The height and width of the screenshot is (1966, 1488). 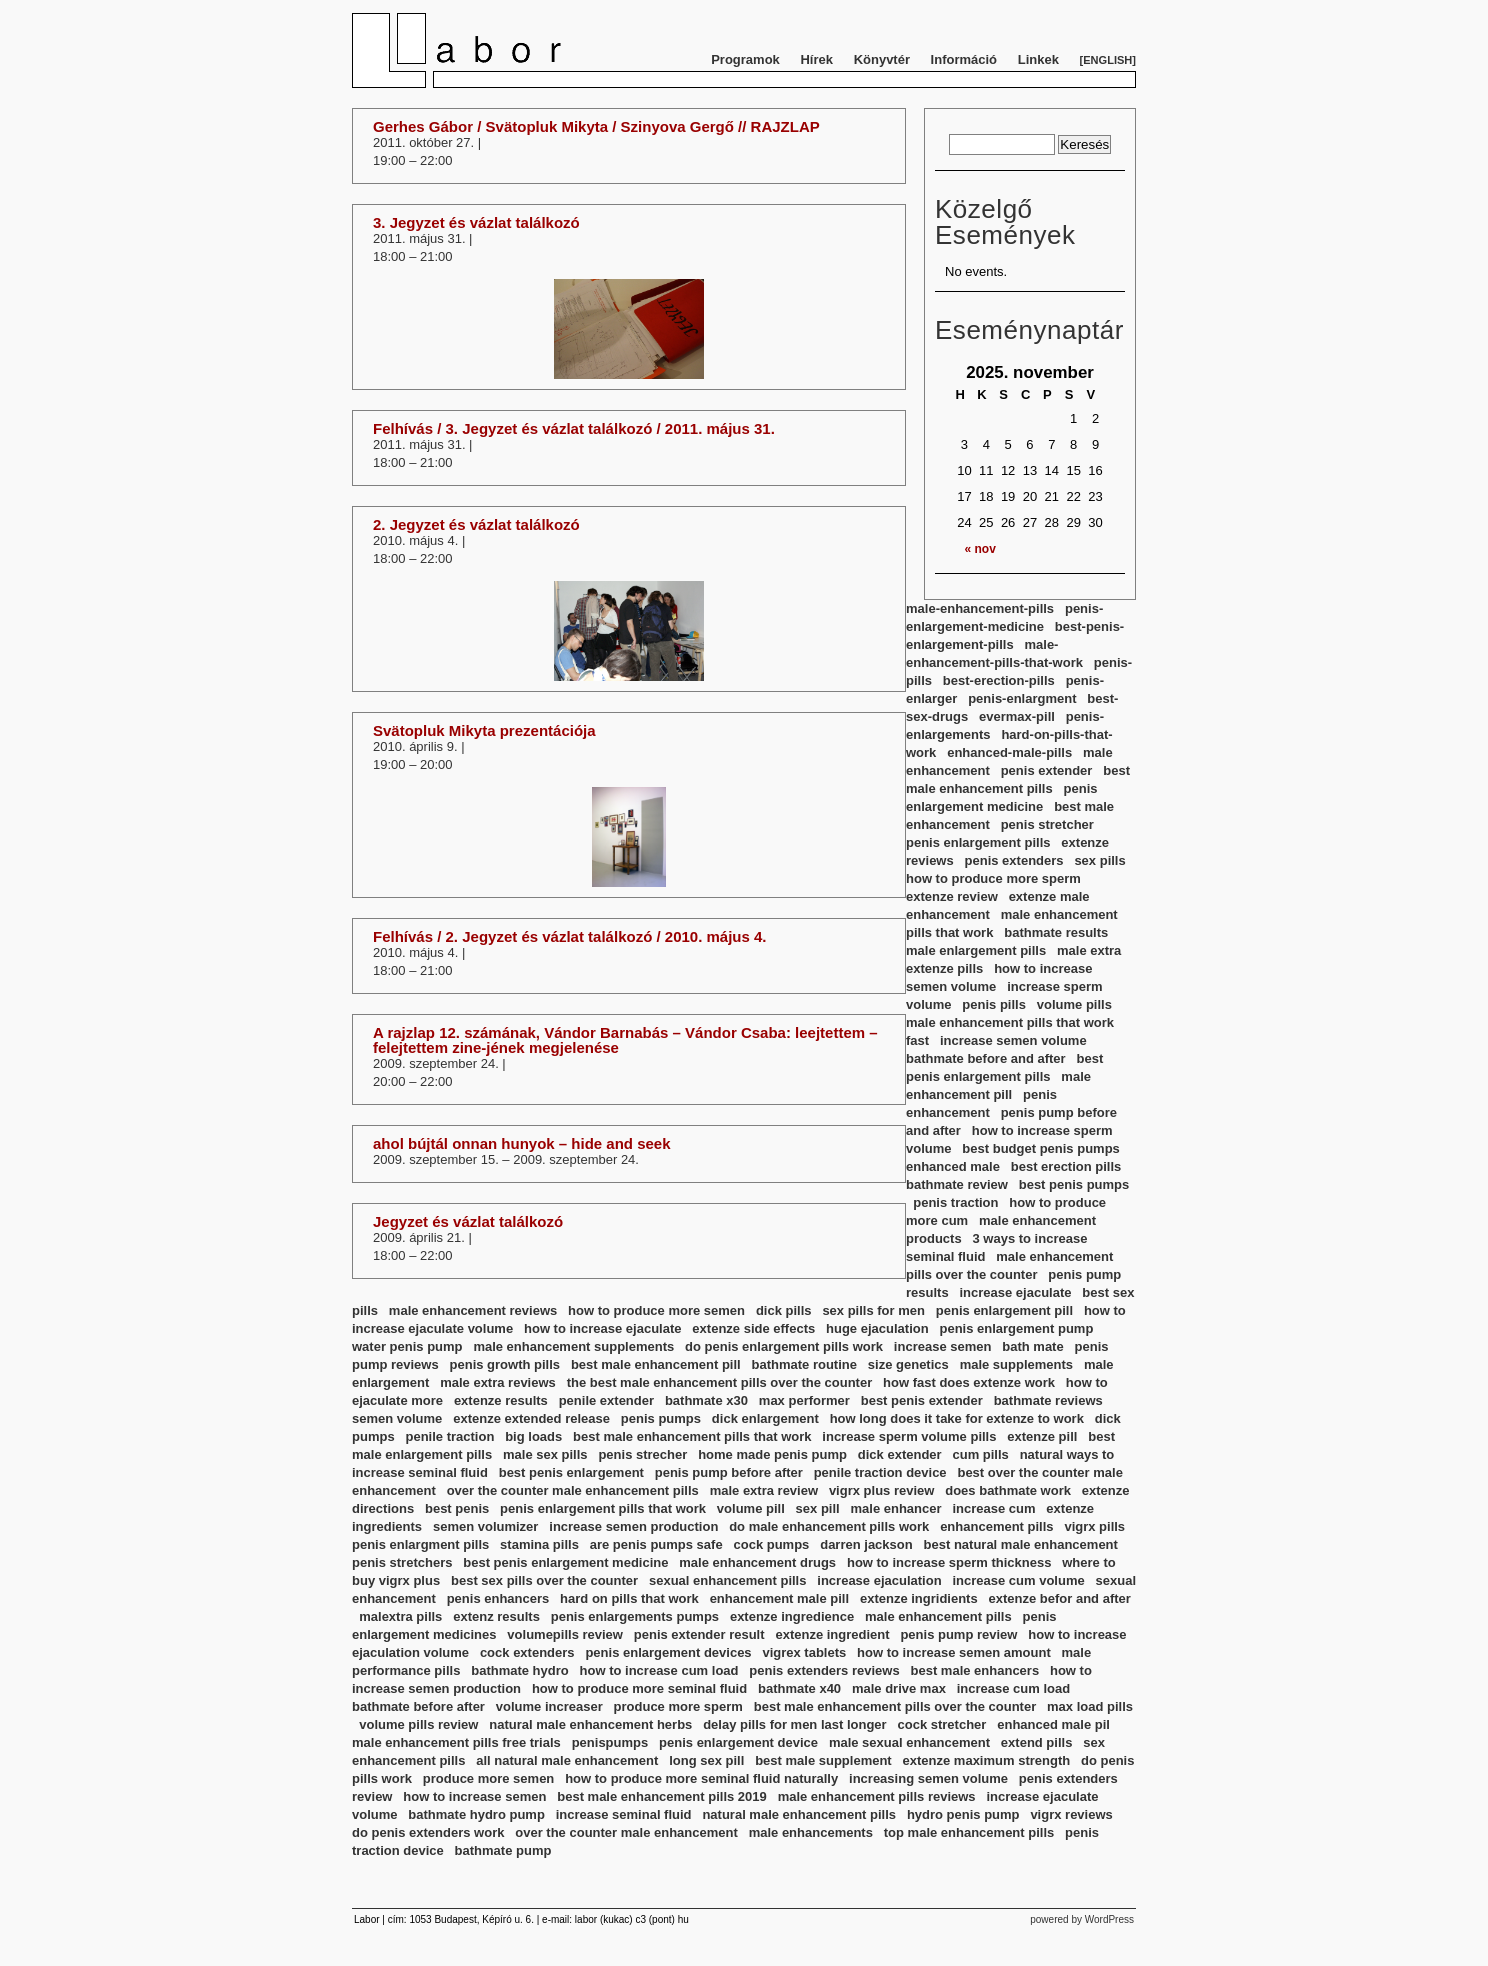 I want to click on over the counter male enhancement, so click(x=626, y=1832).